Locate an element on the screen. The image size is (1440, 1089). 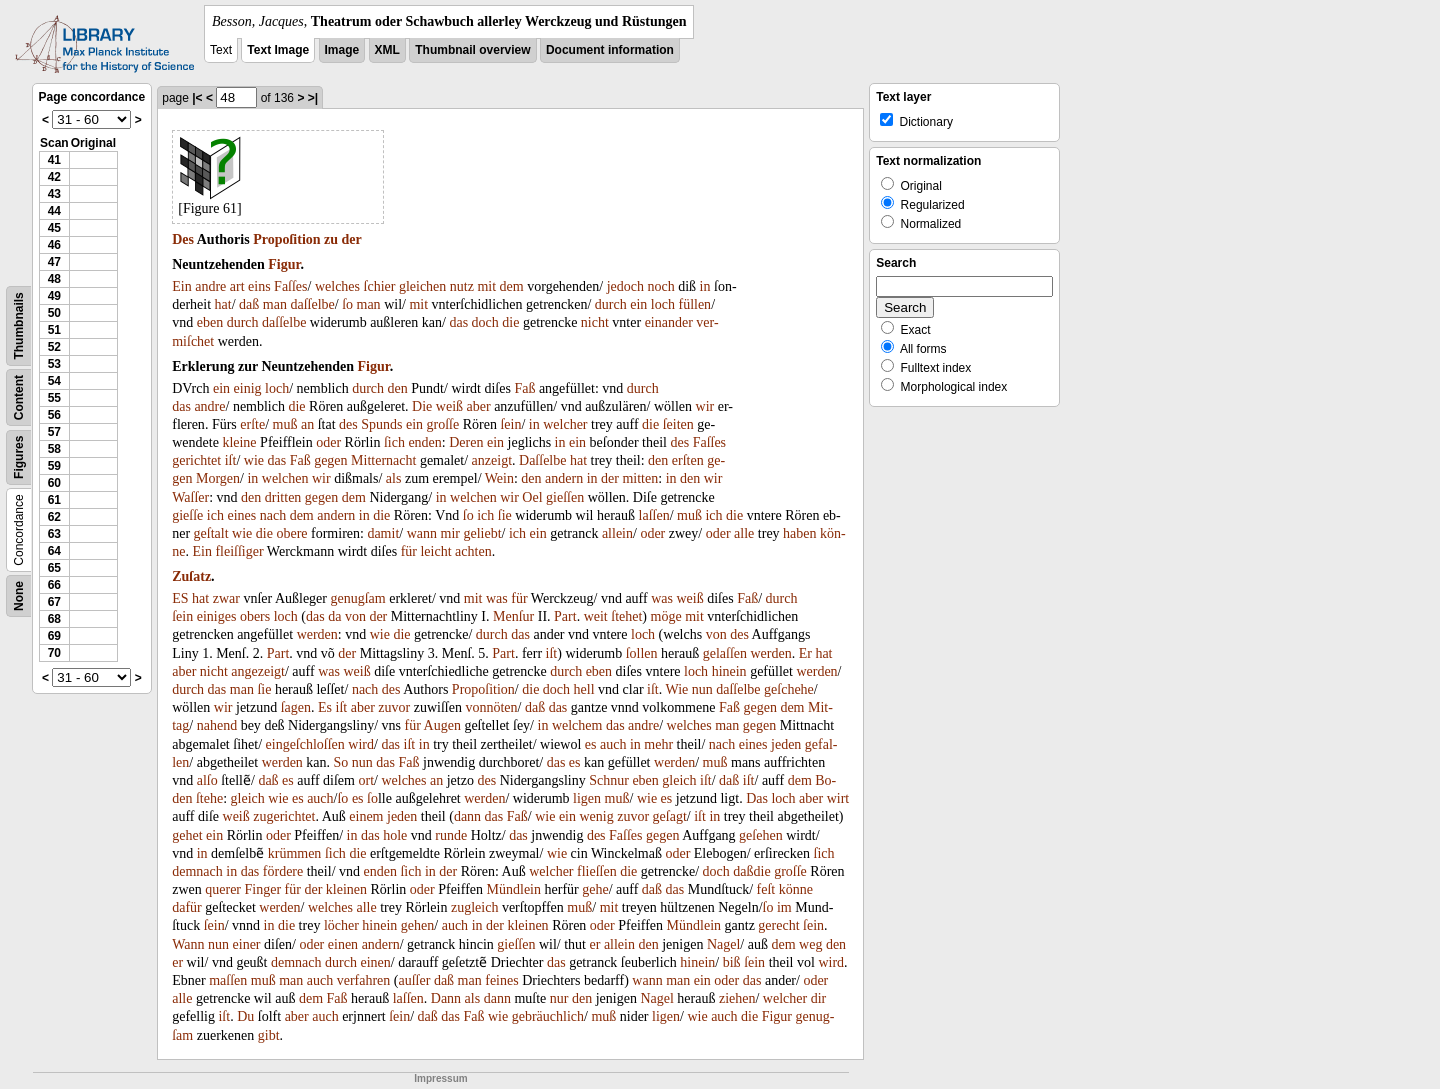
Oel is located at coordinates (532, 497).